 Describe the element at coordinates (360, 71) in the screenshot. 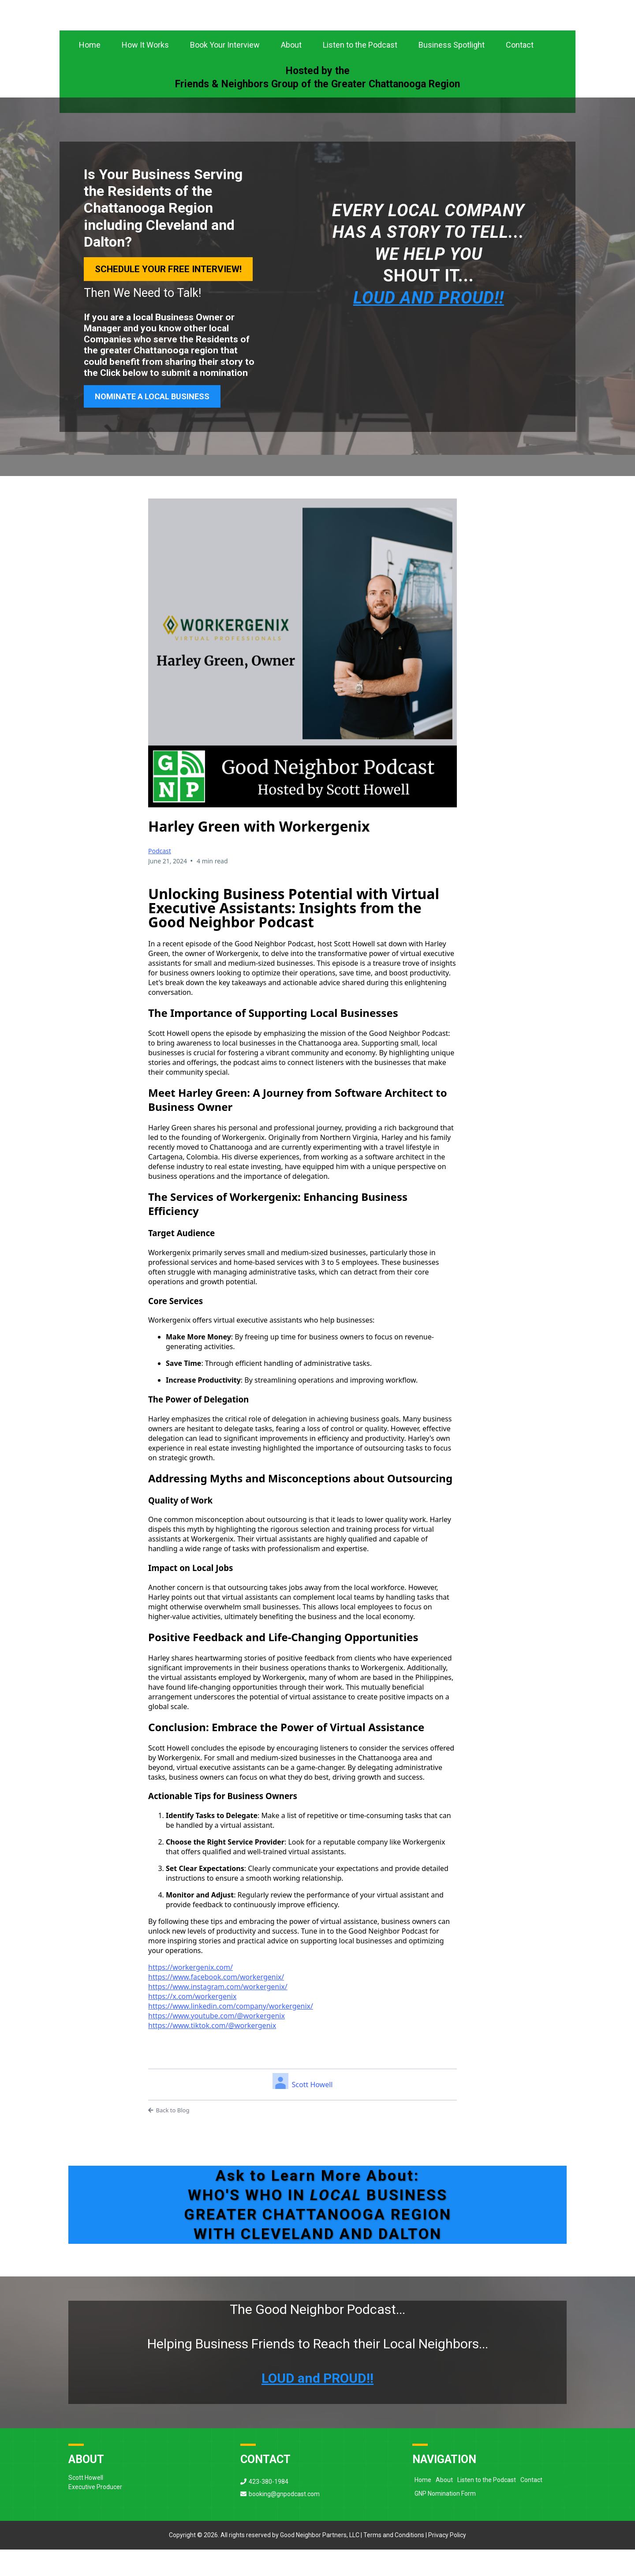

I see `Listen to the Podcast` at that location.